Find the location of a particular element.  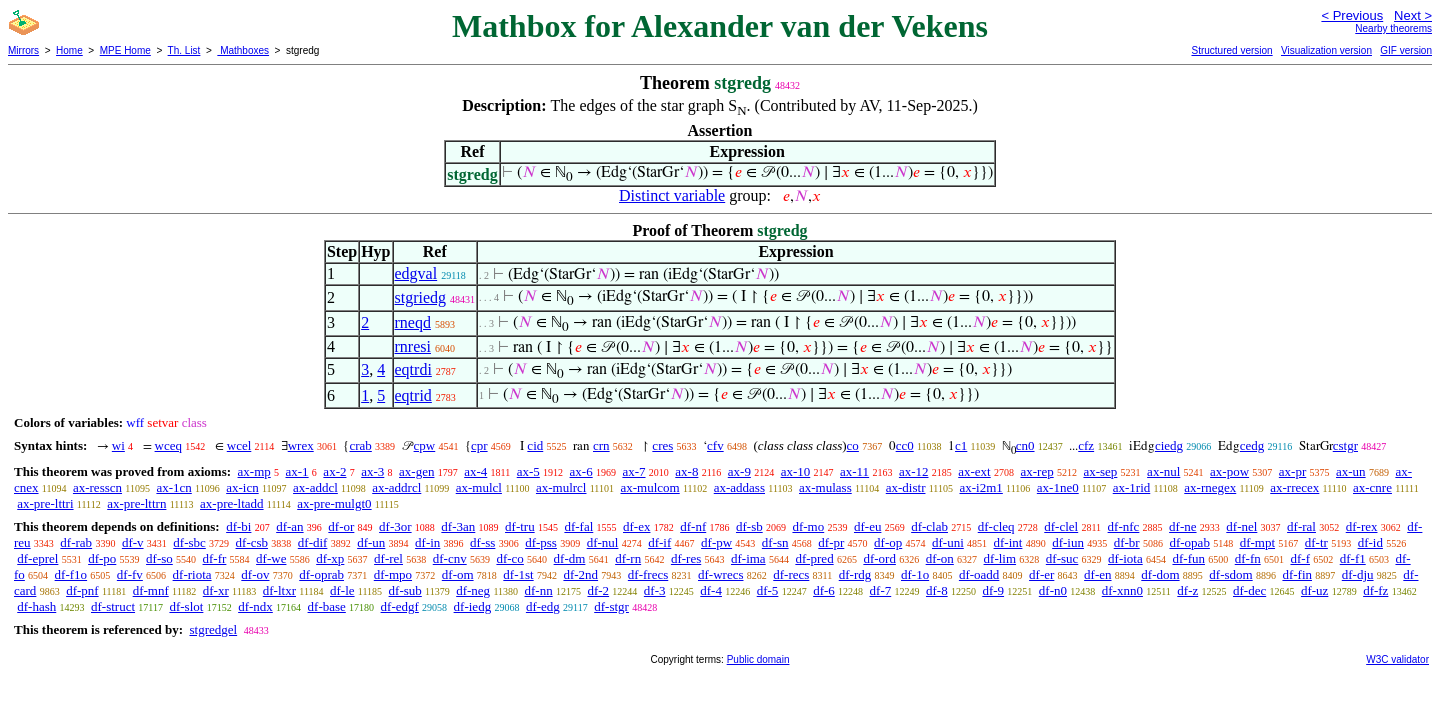

df-pss is located at coordinates (541, 542).